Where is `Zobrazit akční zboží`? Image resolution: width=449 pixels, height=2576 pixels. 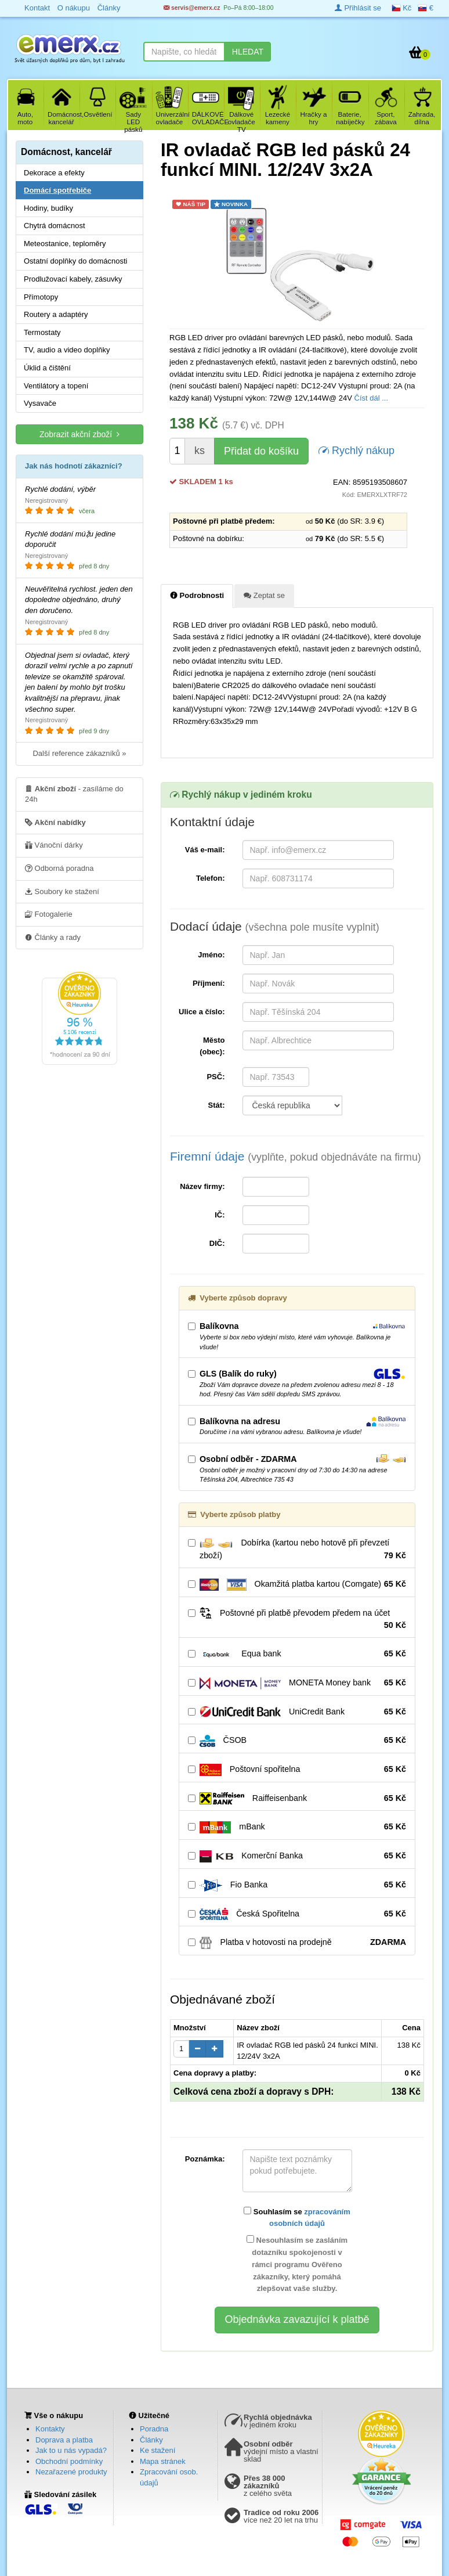
Zobrazit akční zboží is located at coordinates (79, 433).